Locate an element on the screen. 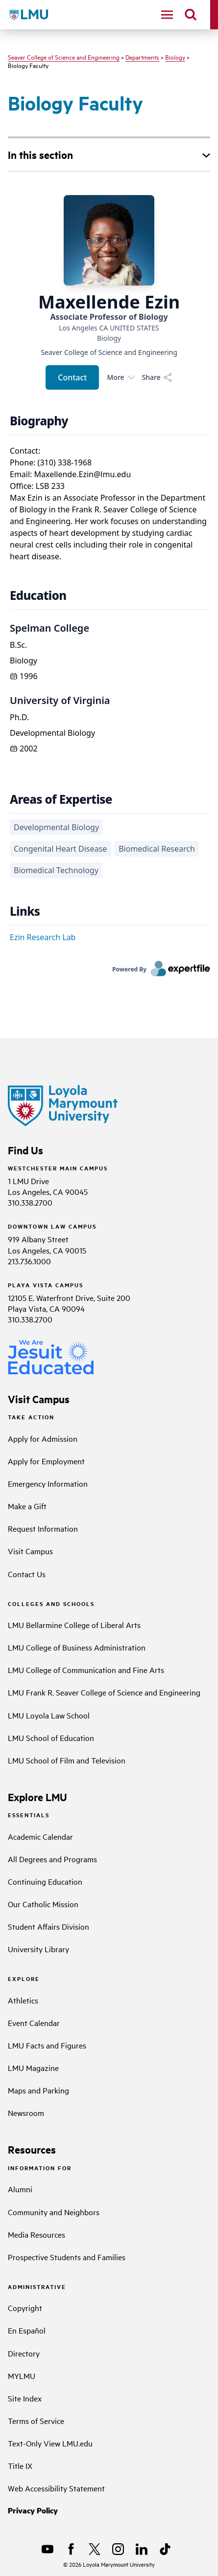  Privacy Policy is located at coordinates (33, 2510).